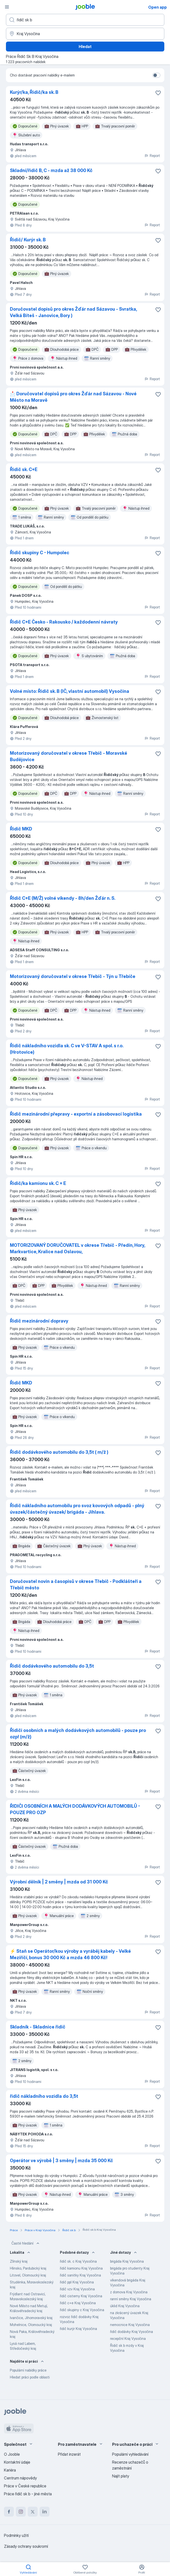  What do you see at coordinates (39, 1321) in the screenshot?
I see `Řidič mezinárodní dopravy` at bounding box center [39, 1321].